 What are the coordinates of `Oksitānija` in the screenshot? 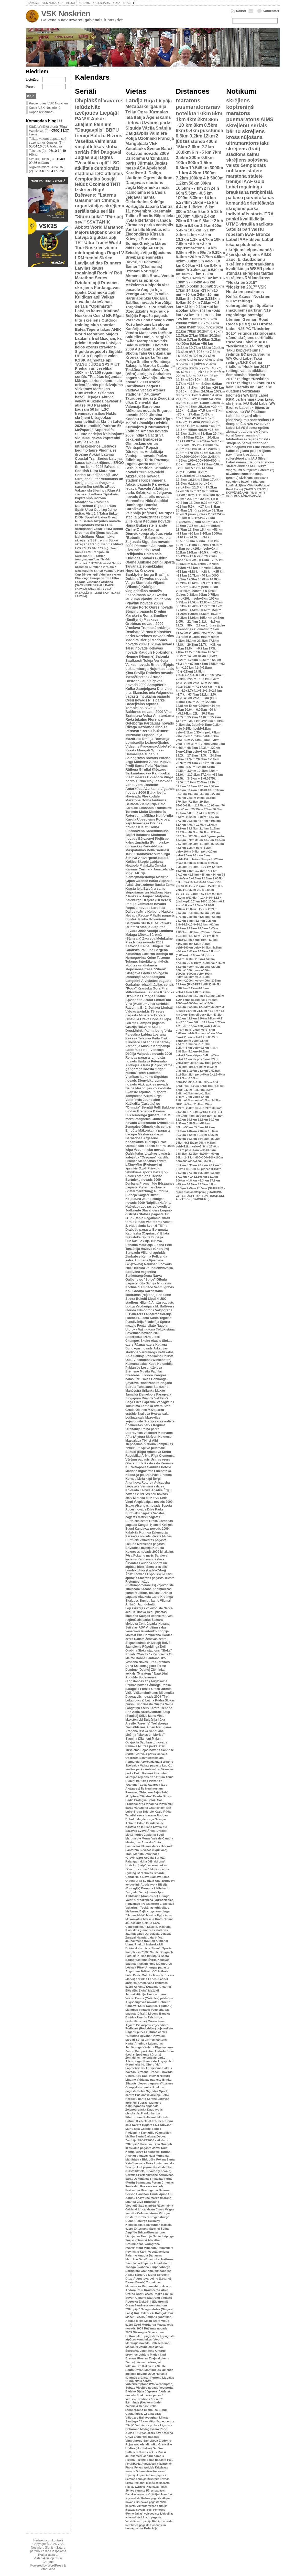 It's located at (132, 1429).